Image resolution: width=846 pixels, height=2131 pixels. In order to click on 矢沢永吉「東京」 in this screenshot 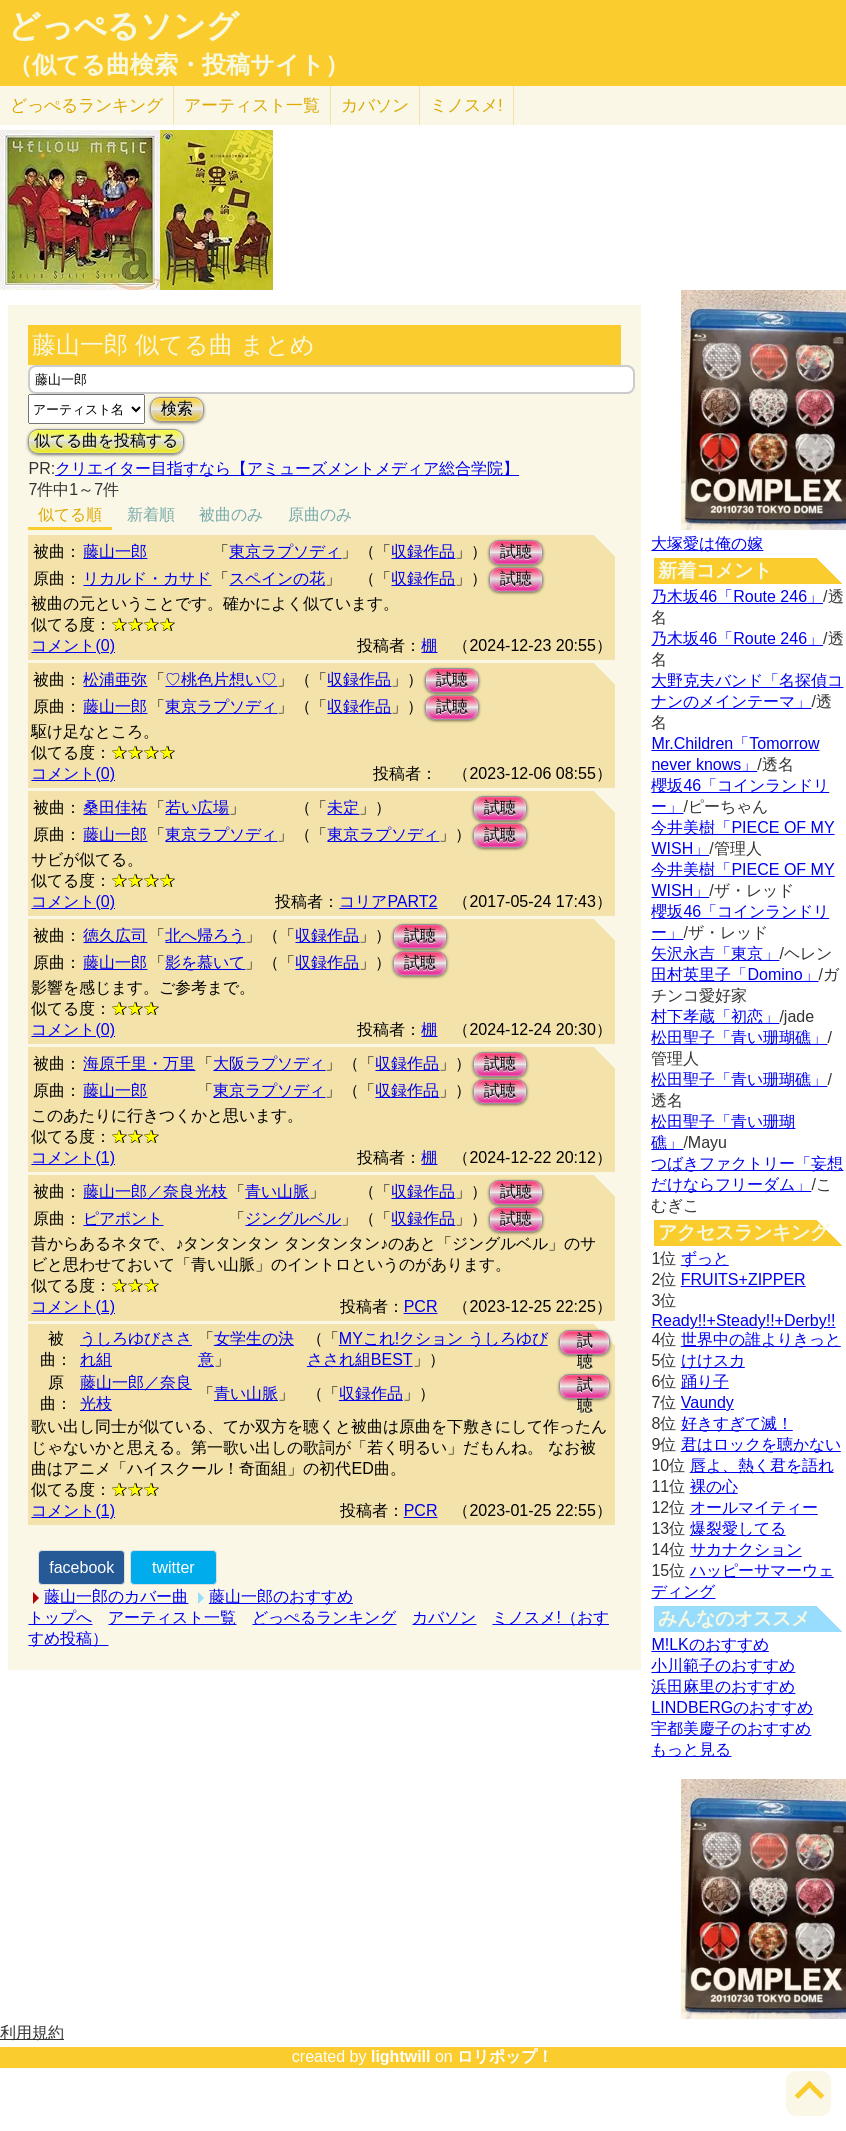, I will do `click(715, 953)`.